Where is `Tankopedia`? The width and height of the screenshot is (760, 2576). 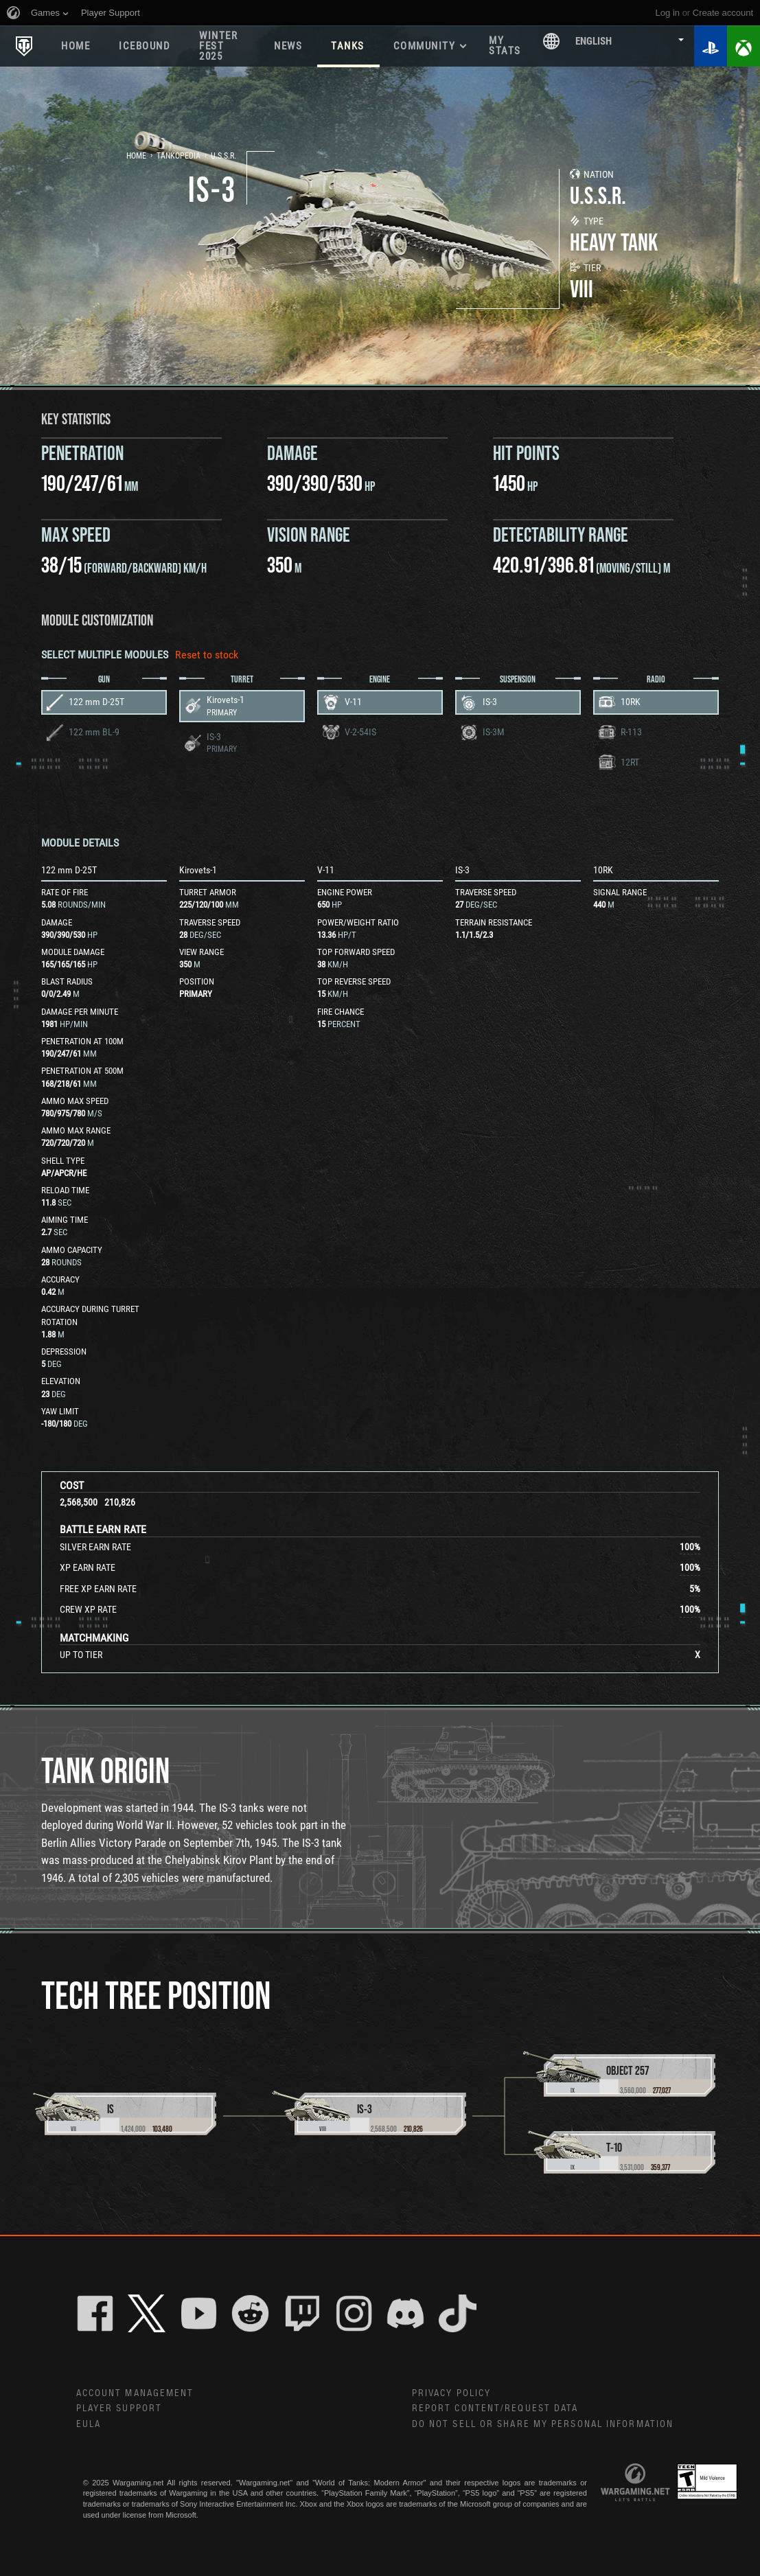 Tankopedia is located at coordinates (178, 156).